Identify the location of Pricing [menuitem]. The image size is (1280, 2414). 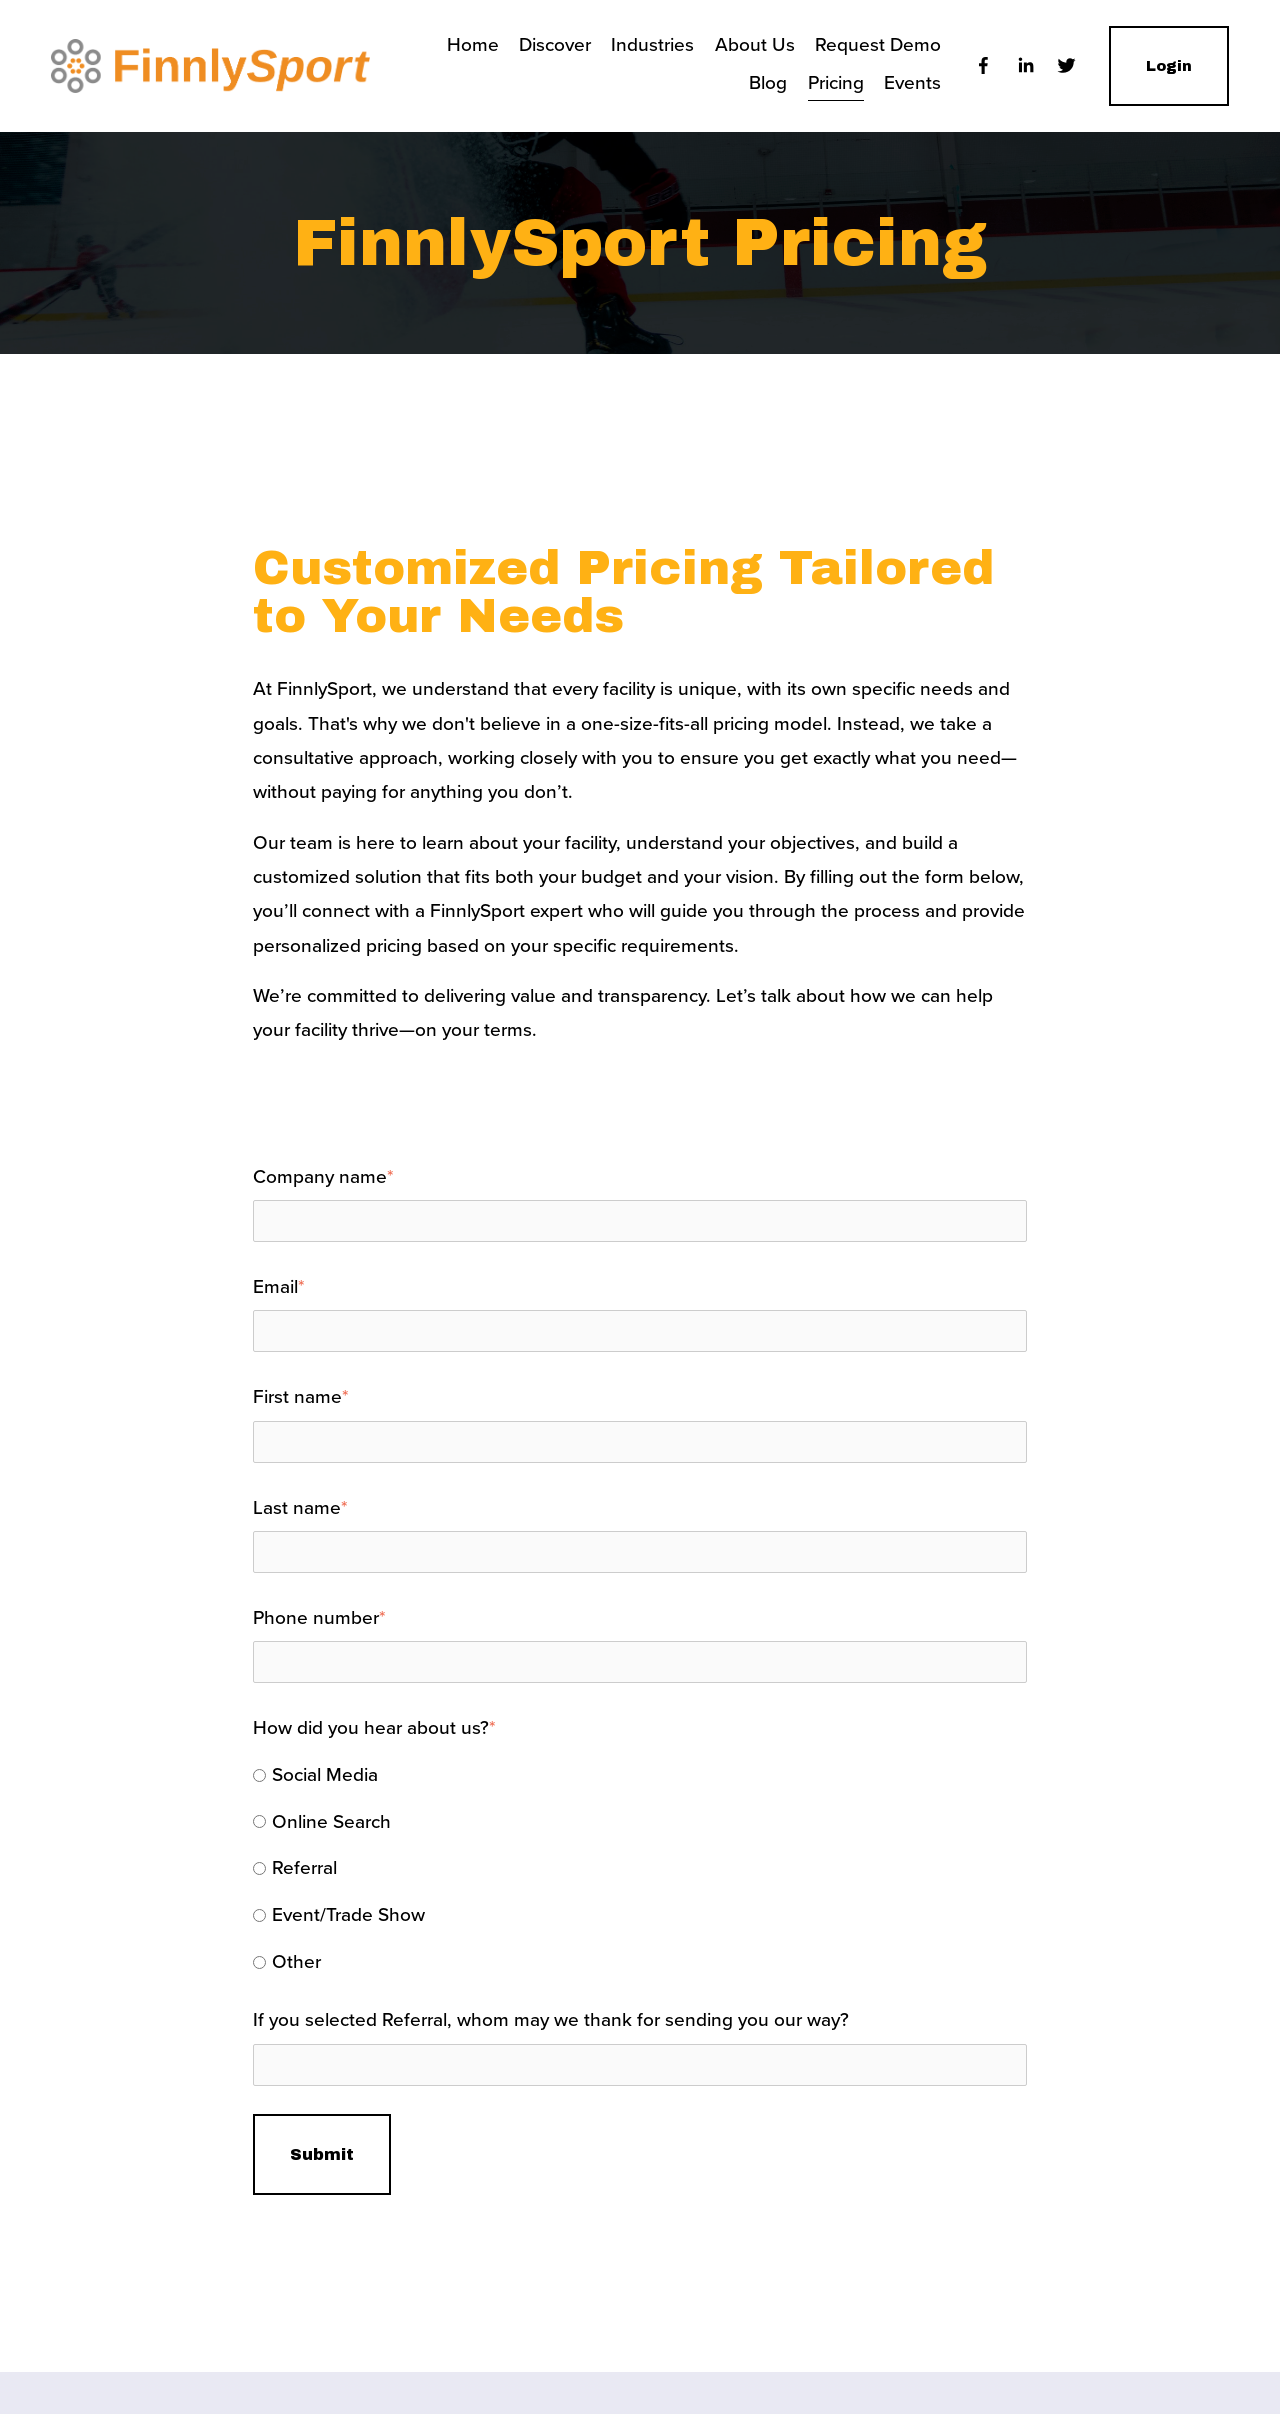
(836, 82).